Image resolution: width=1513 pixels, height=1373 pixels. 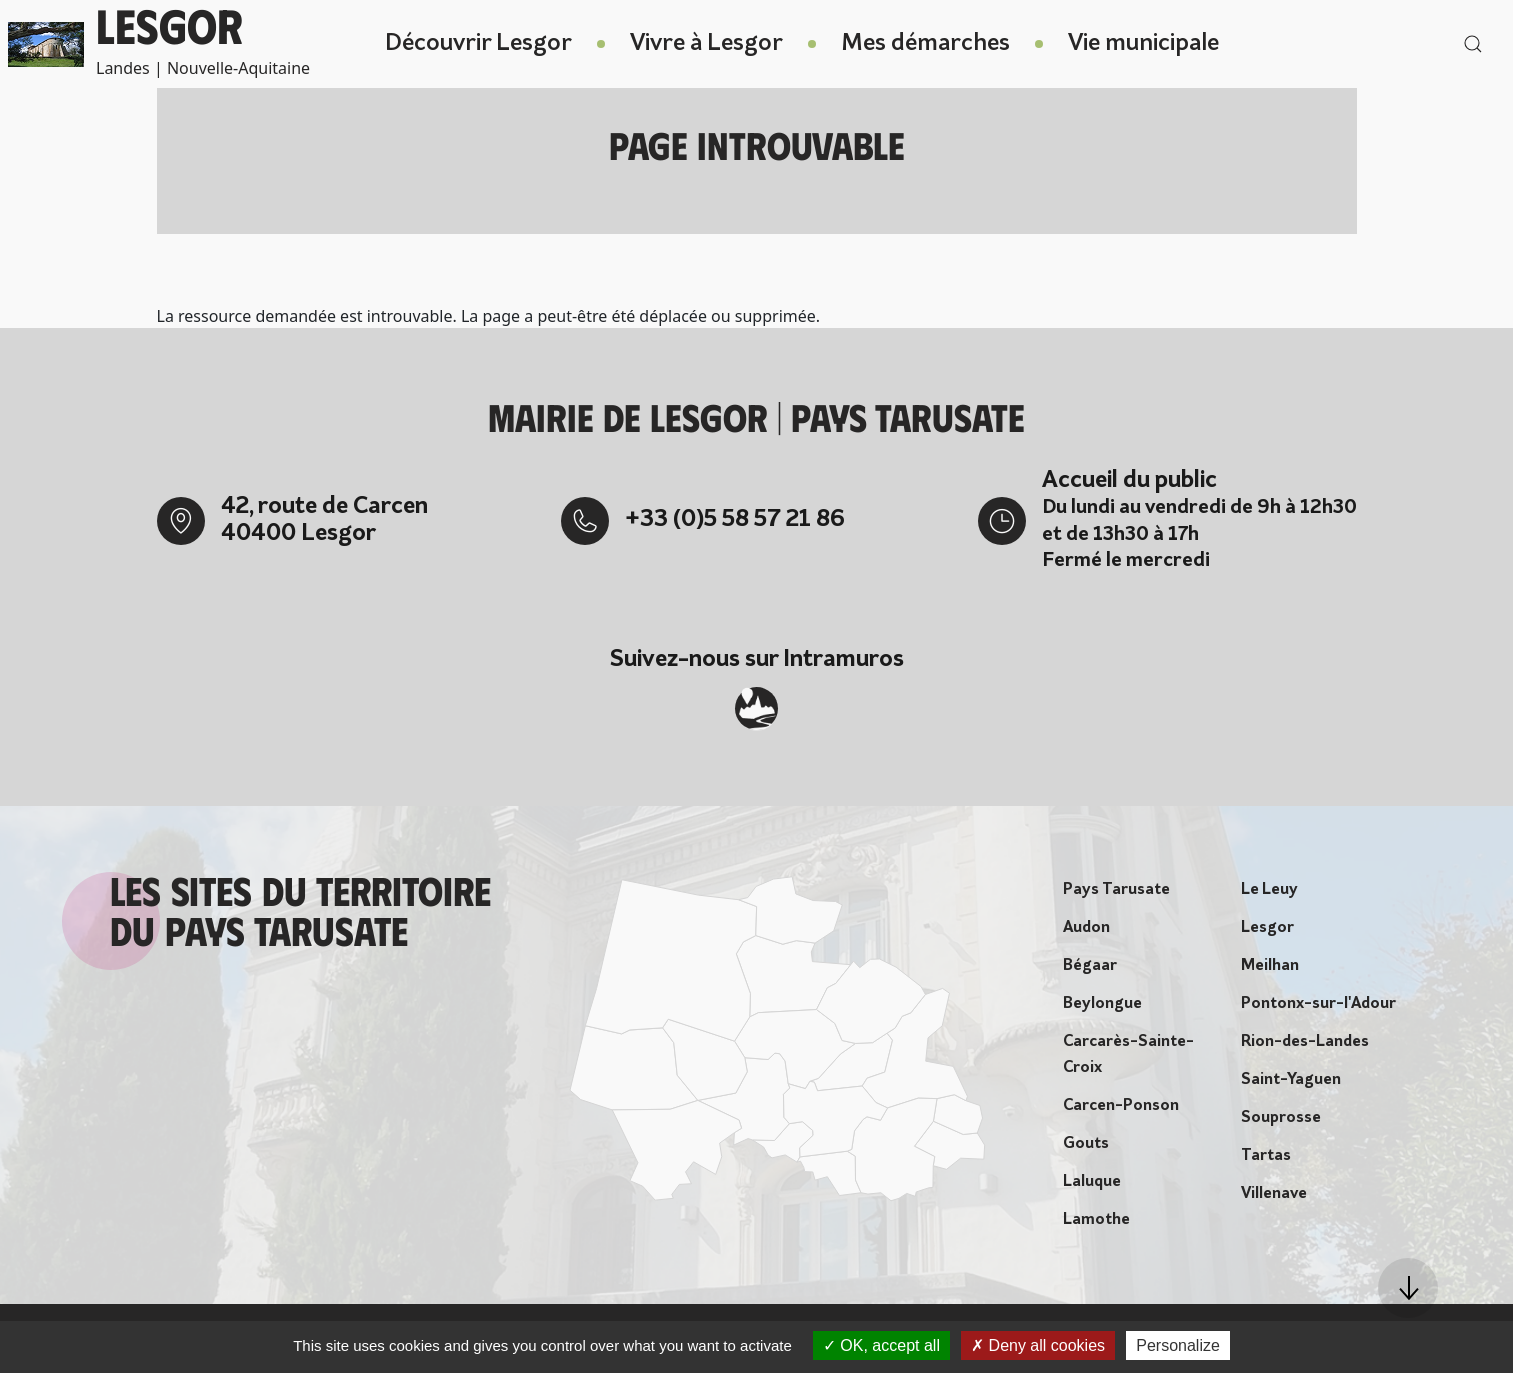 What do you see at coordinates (1291, 1085) in the screenshot?
I see `Saint-Yaguen` at bounding box center [1291, 1085].